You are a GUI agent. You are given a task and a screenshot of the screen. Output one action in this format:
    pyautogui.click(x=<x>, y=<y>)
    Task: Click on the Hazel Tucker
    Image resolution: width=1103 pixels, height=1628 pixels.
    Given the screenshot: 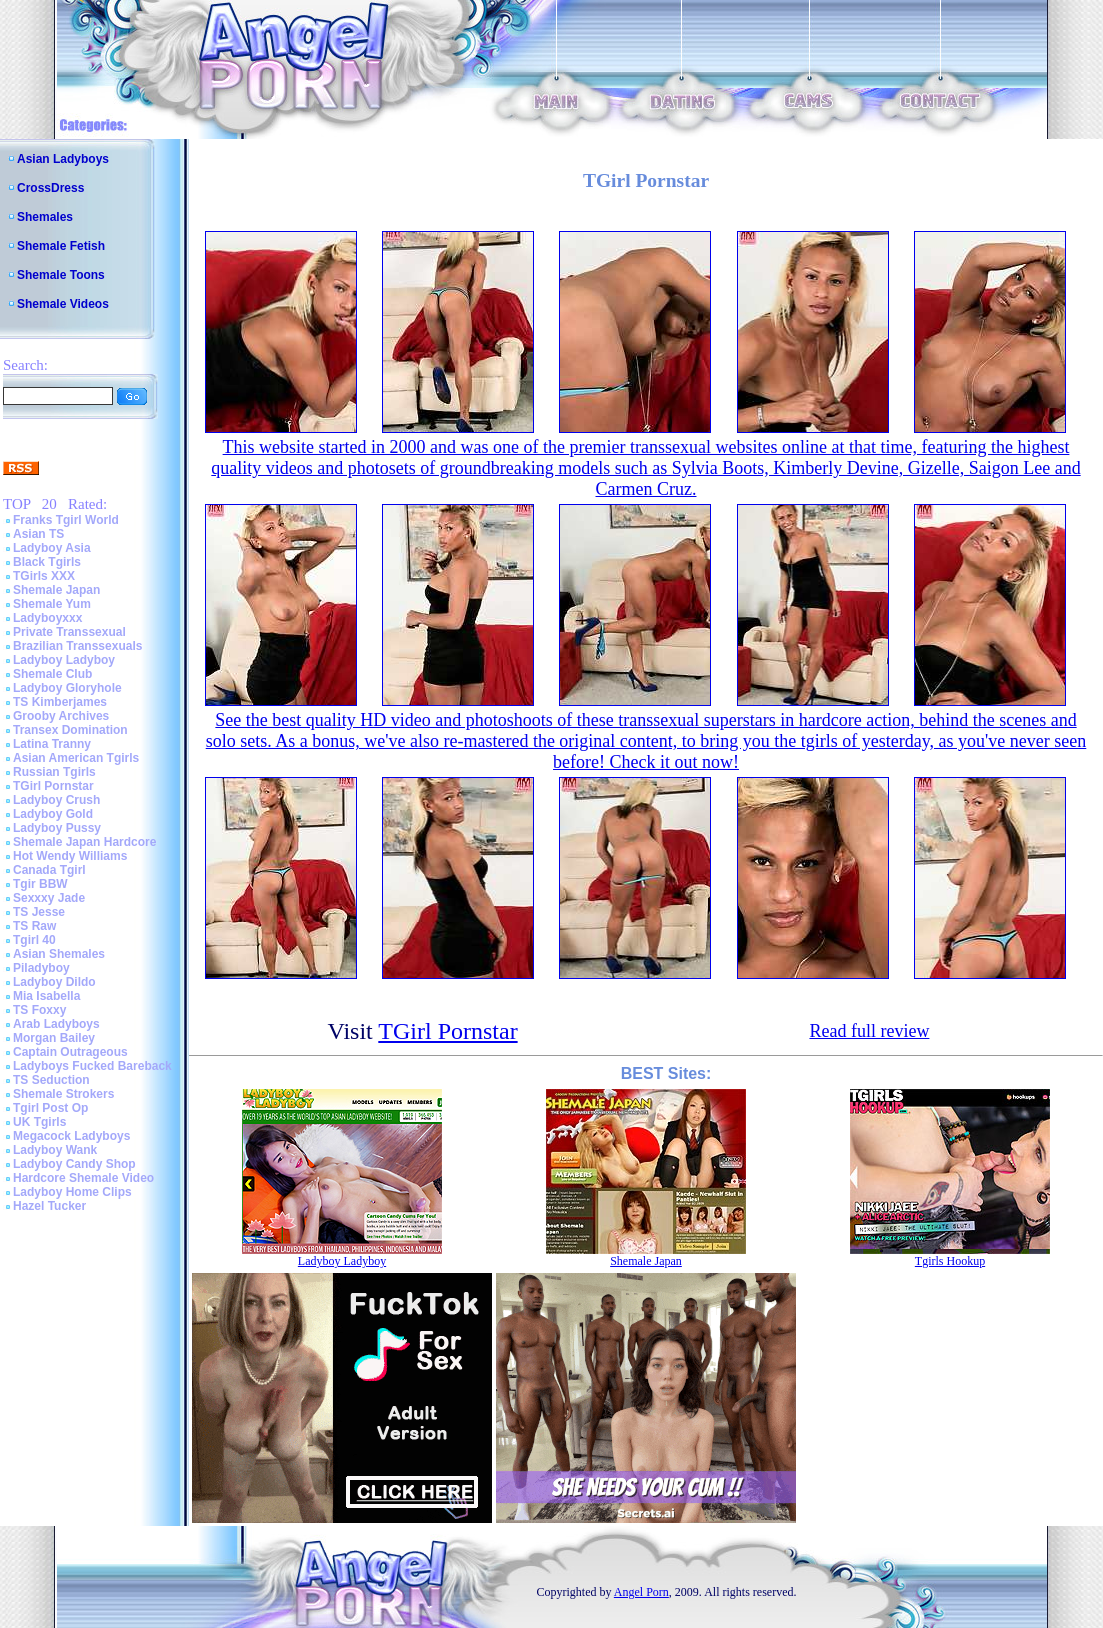 What is the action you would take?
    pyautogui.click(x=49, y=1206)
    